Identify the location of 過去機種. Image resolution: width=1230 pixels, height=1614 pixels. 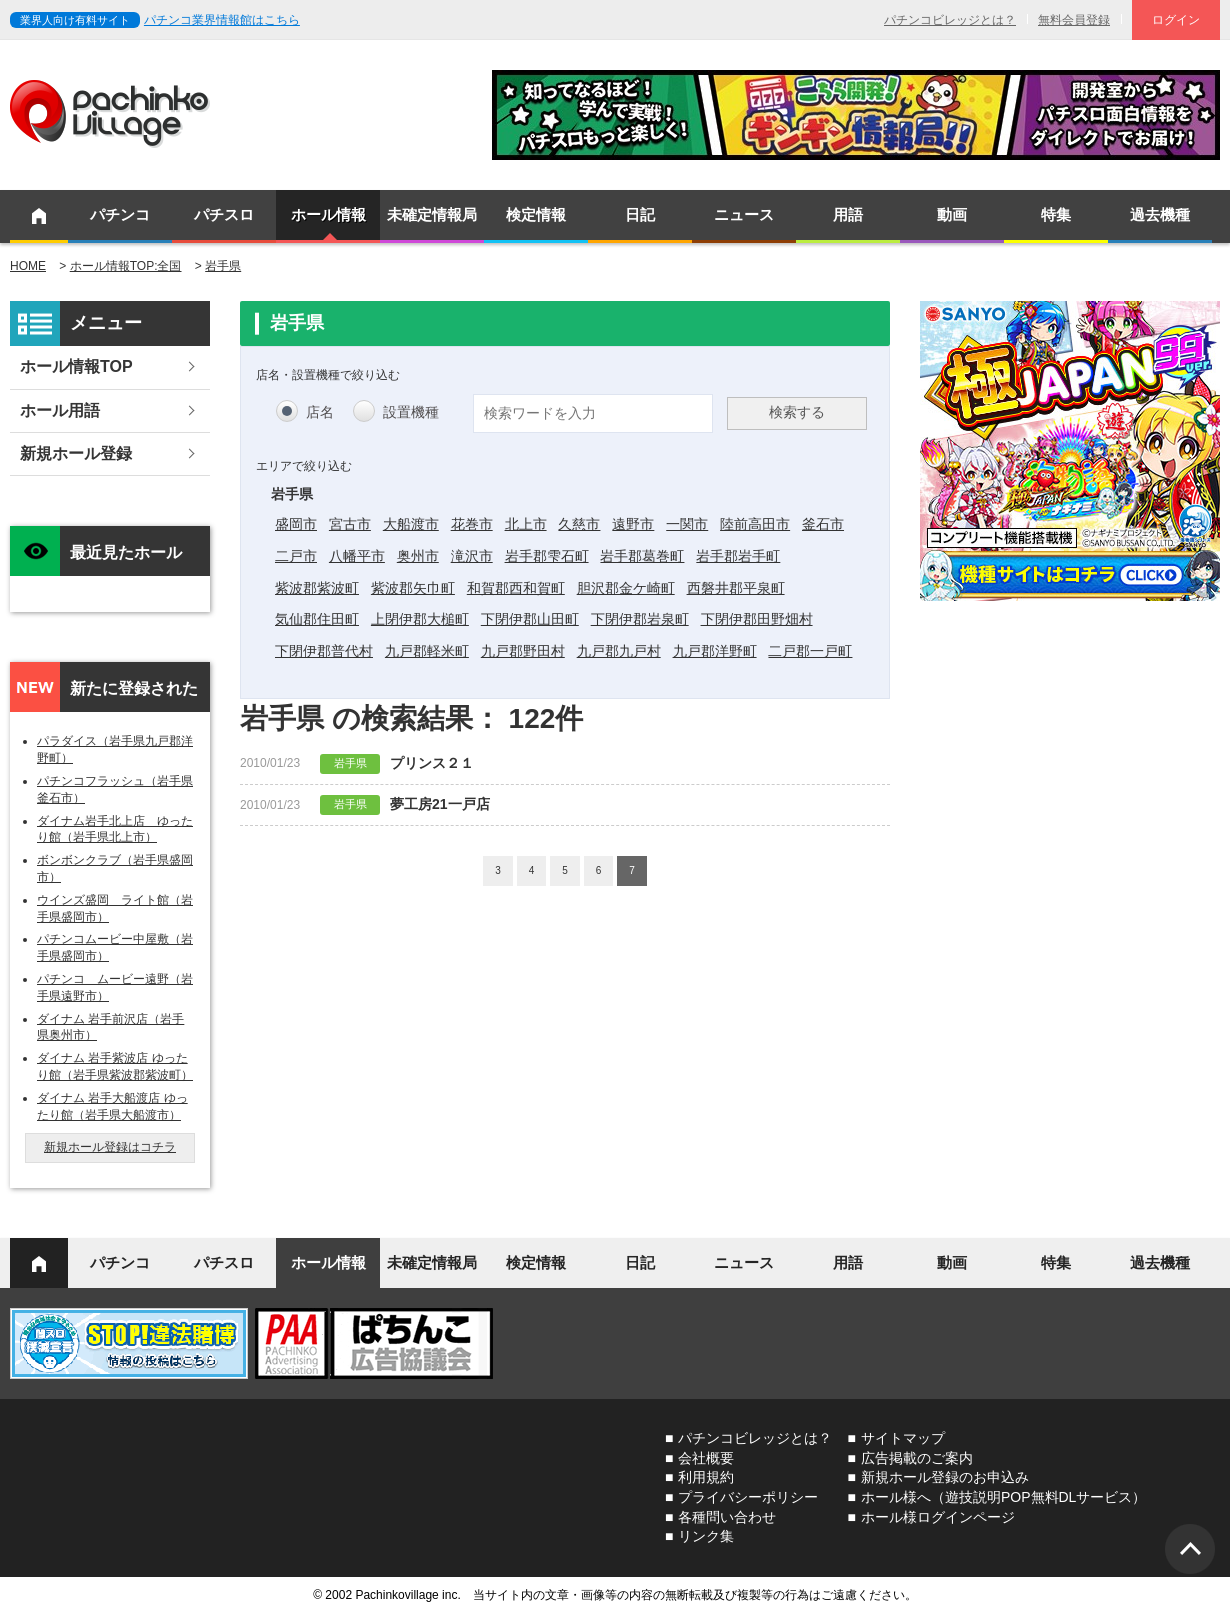
(1160, 214).